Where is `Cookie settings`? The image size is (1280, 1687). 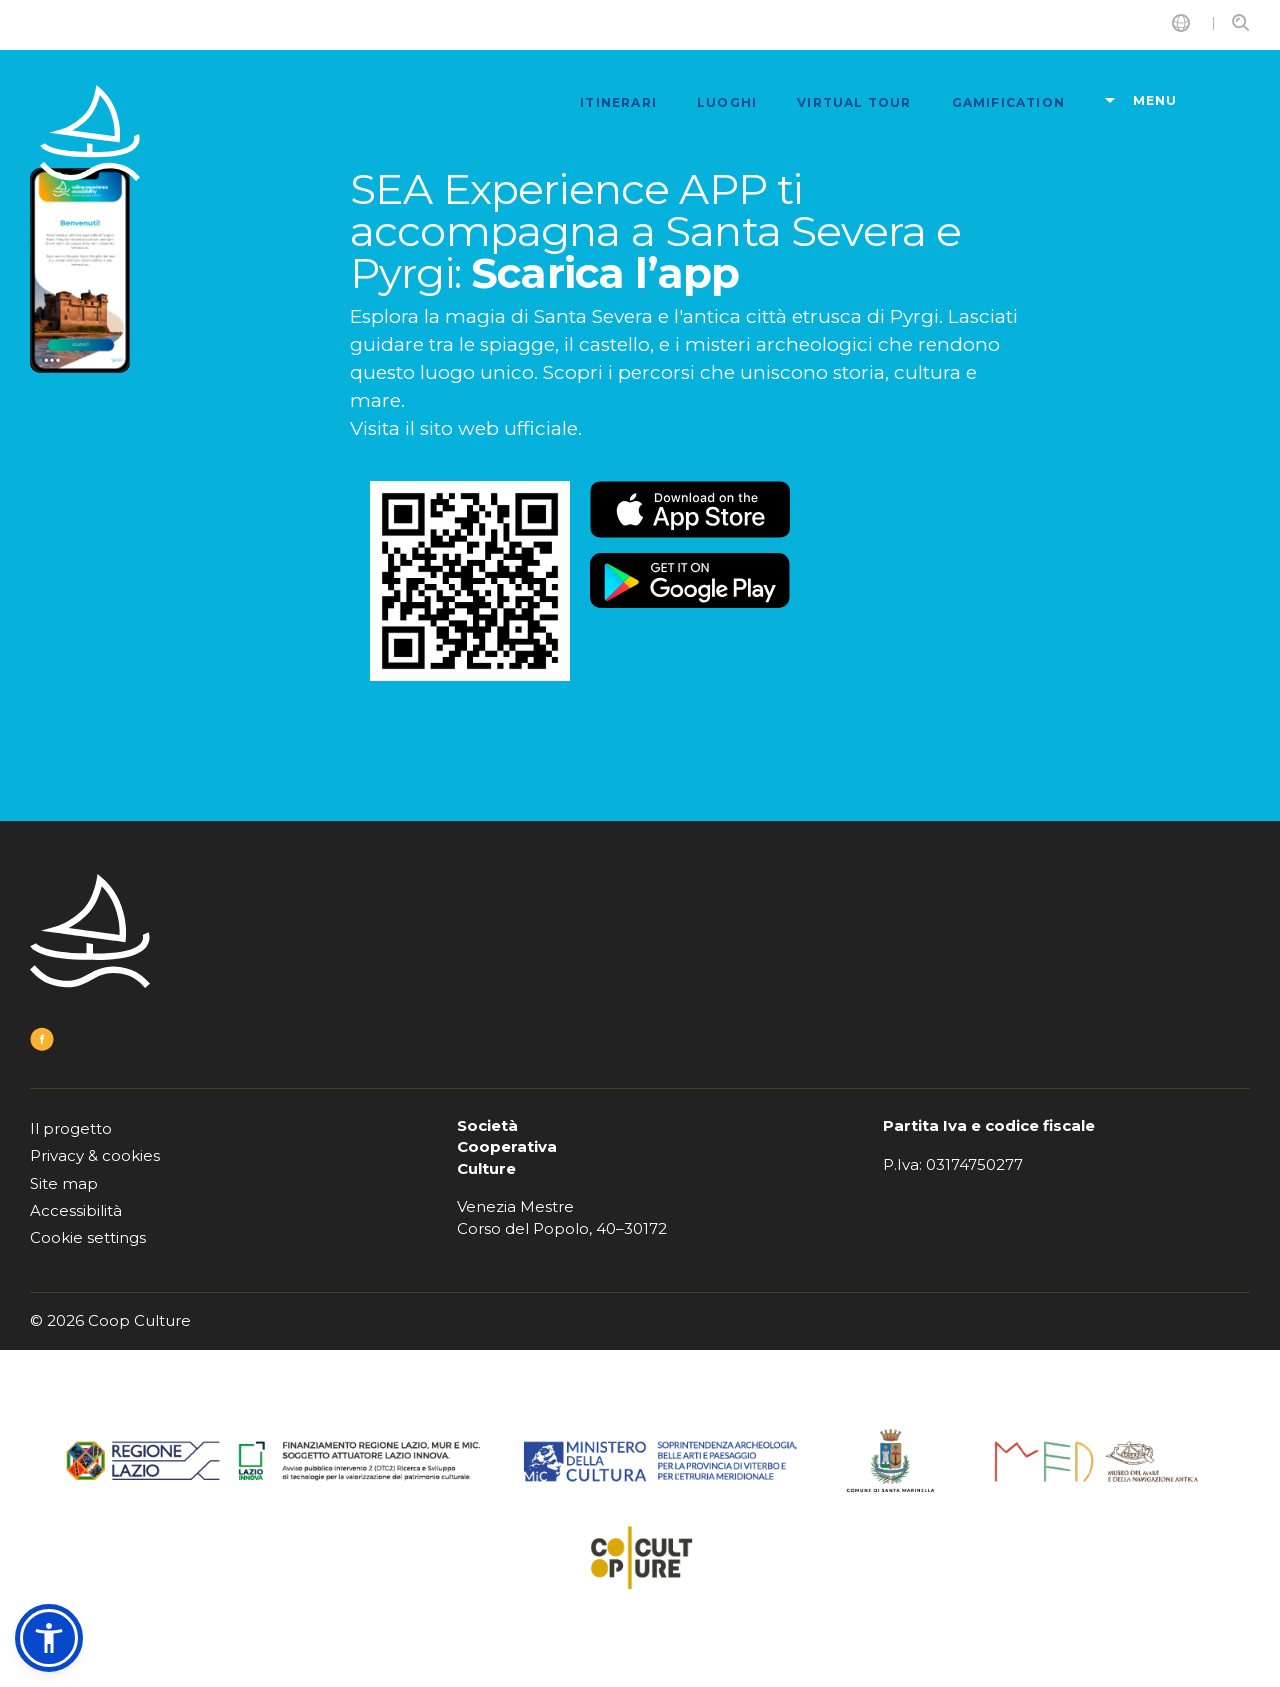
Cookie settings is located at coordinates (88, 1237).